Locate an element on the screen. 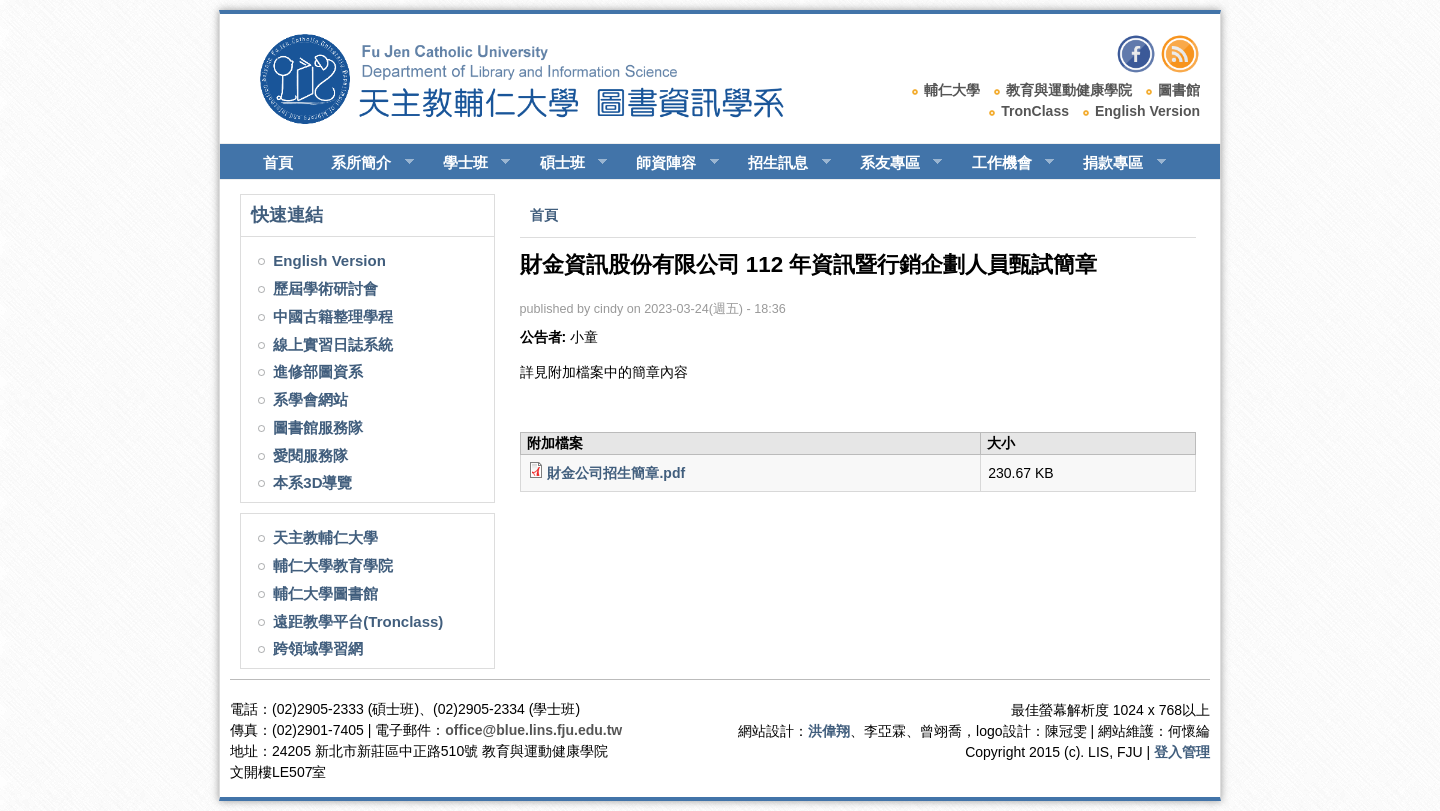  師資陣容 is located at coordinates (668, 163).